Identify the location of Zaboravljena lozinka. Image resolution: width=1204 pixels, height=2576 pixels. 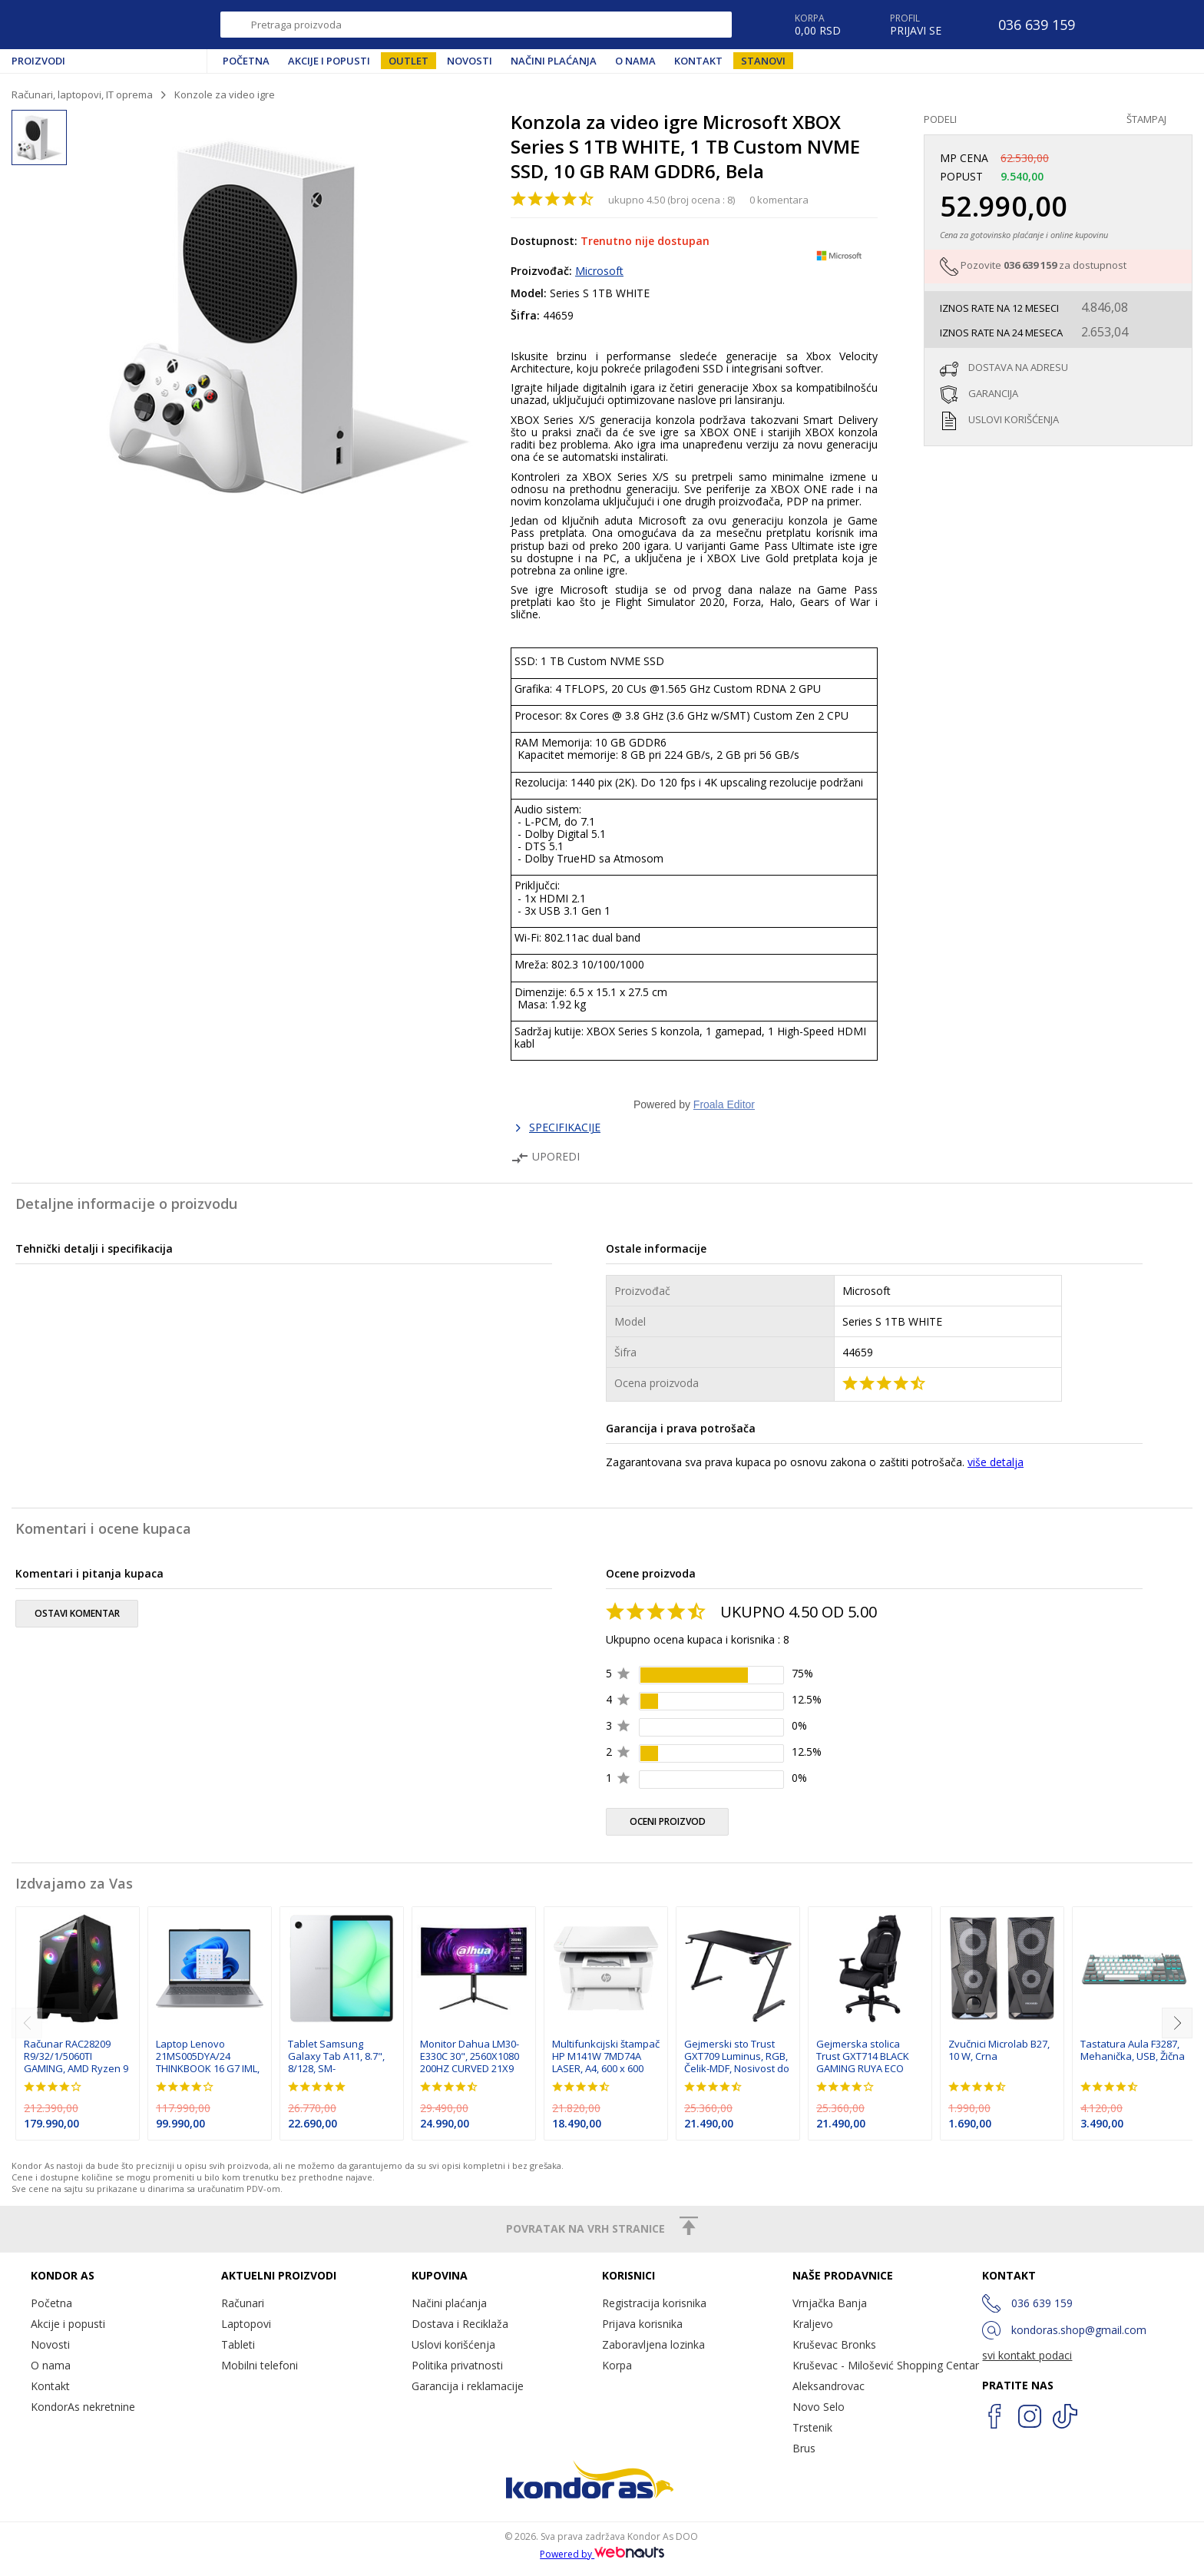
(653, 2344).